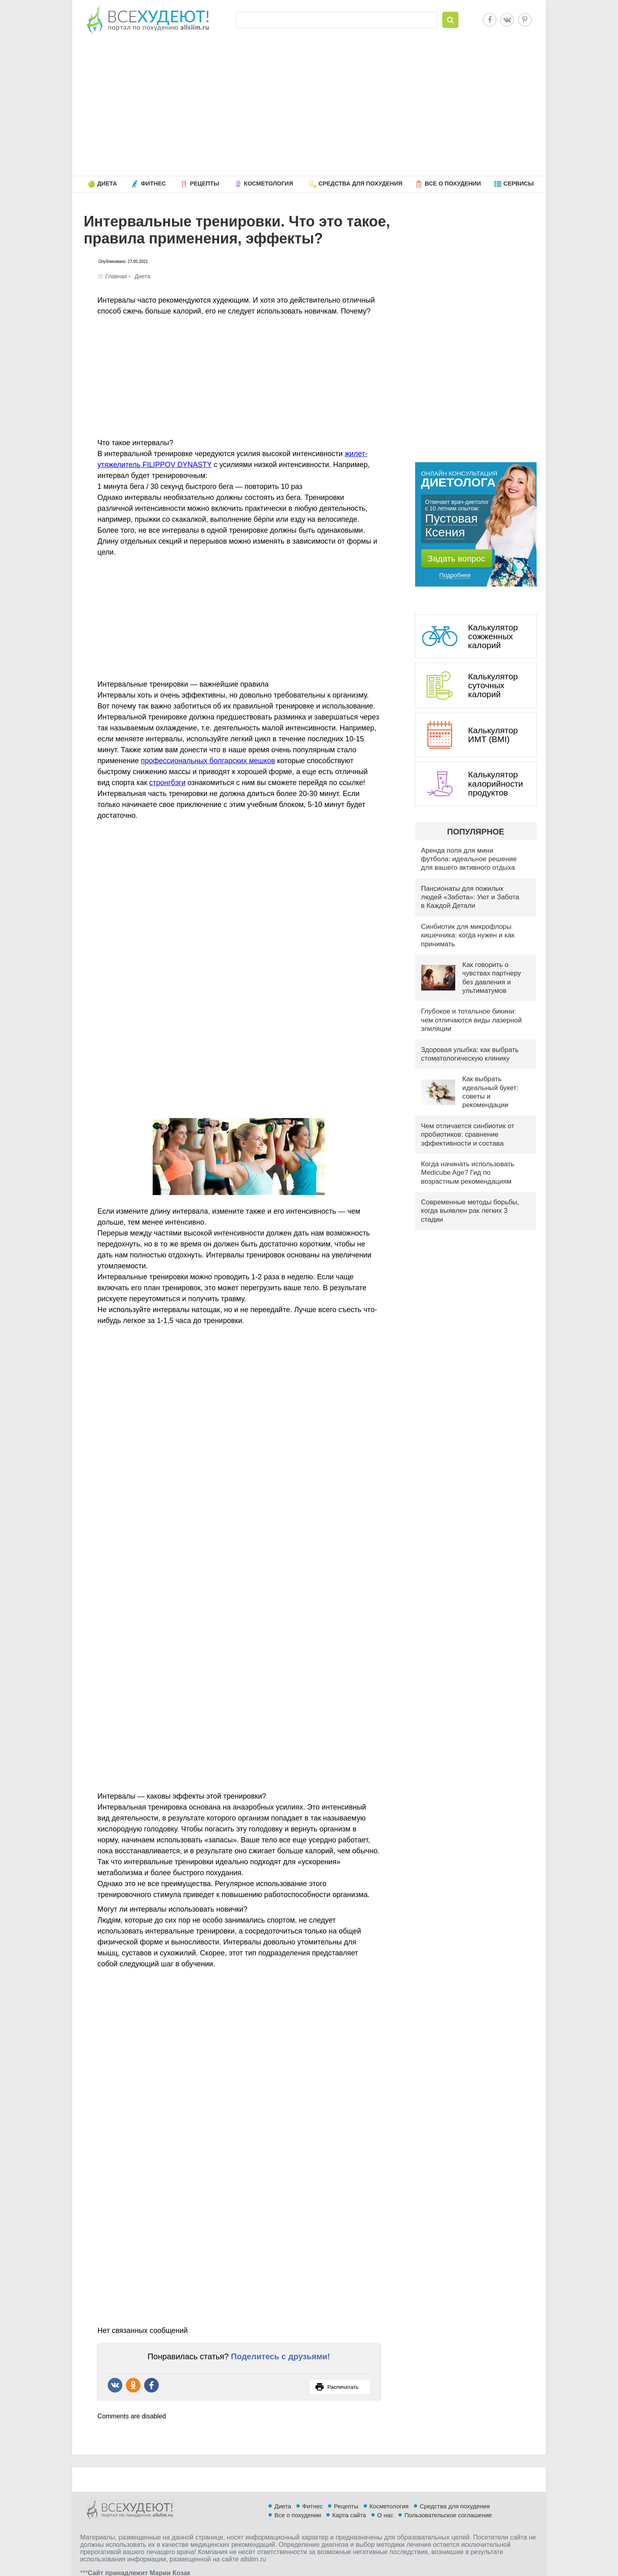  I want to click on Карта сайта, so click(349, 2515).